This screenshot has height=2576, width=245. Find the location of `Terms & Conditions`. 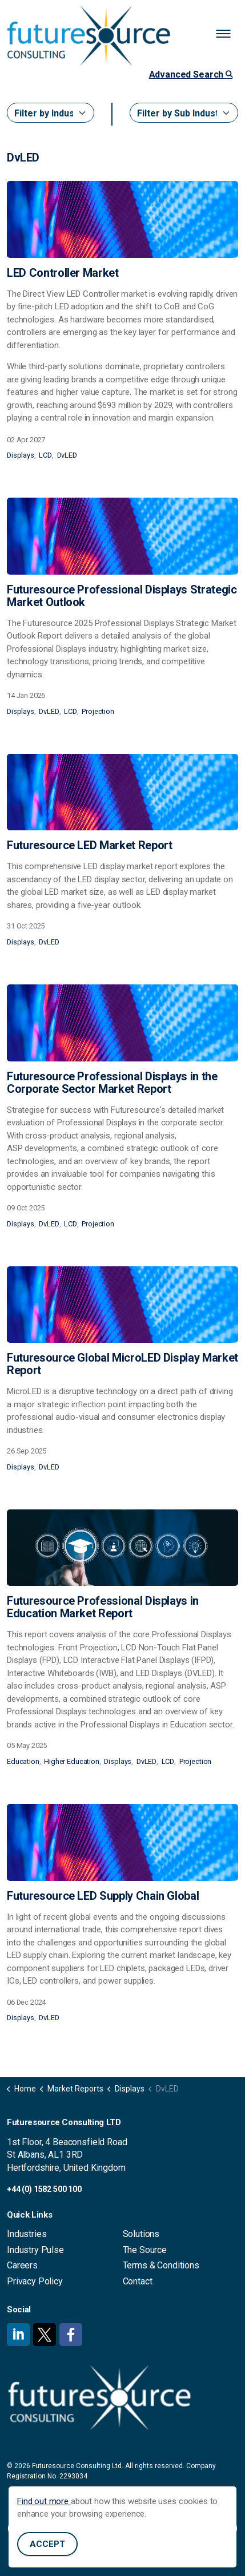

Terms & Conditions is located at coordinates (161, 2265).